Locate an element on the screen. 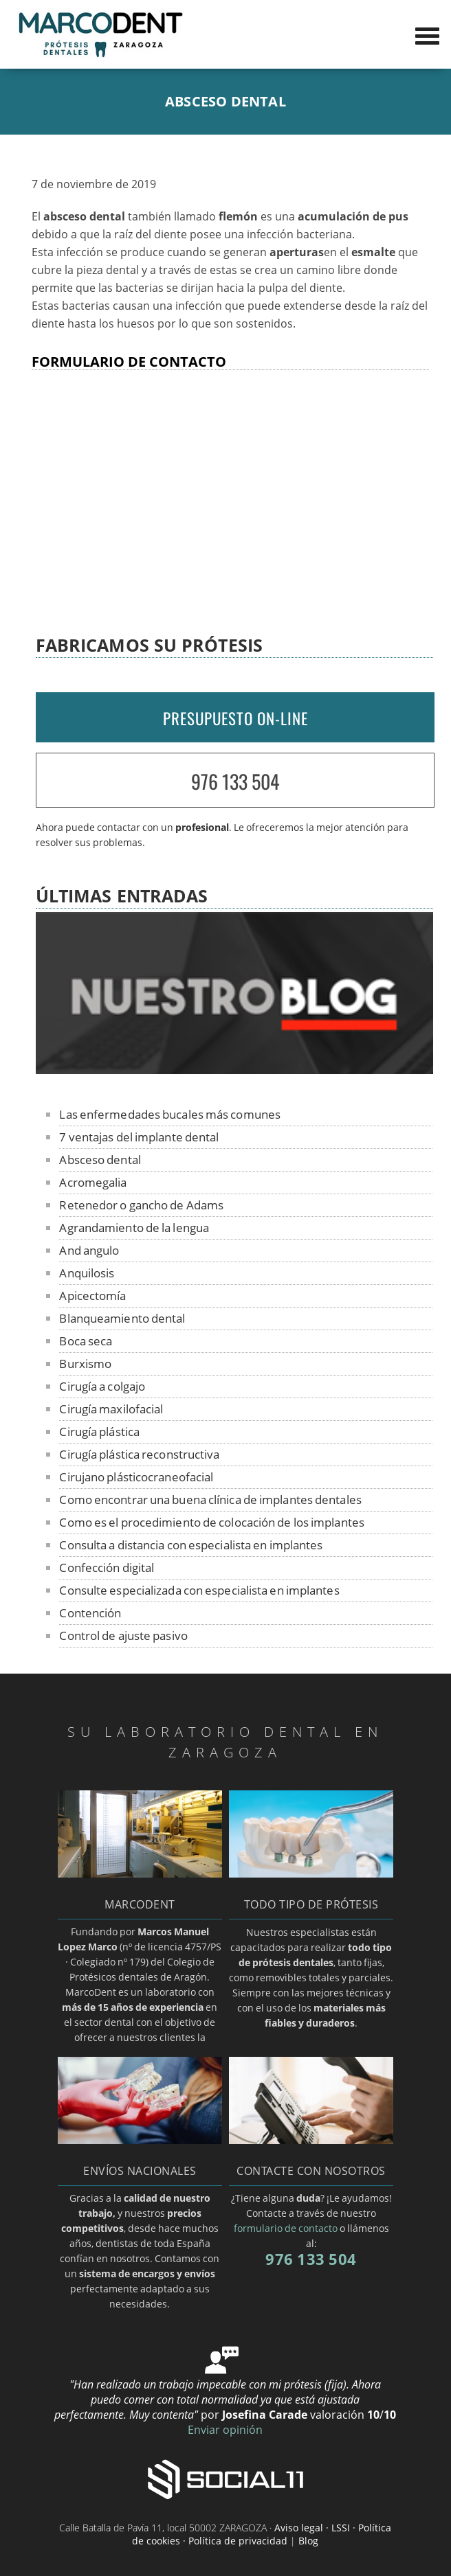 The height and width of the screenshot is (2576, 451). Blanqueamiento dental is located at coordinates (122, 1318).